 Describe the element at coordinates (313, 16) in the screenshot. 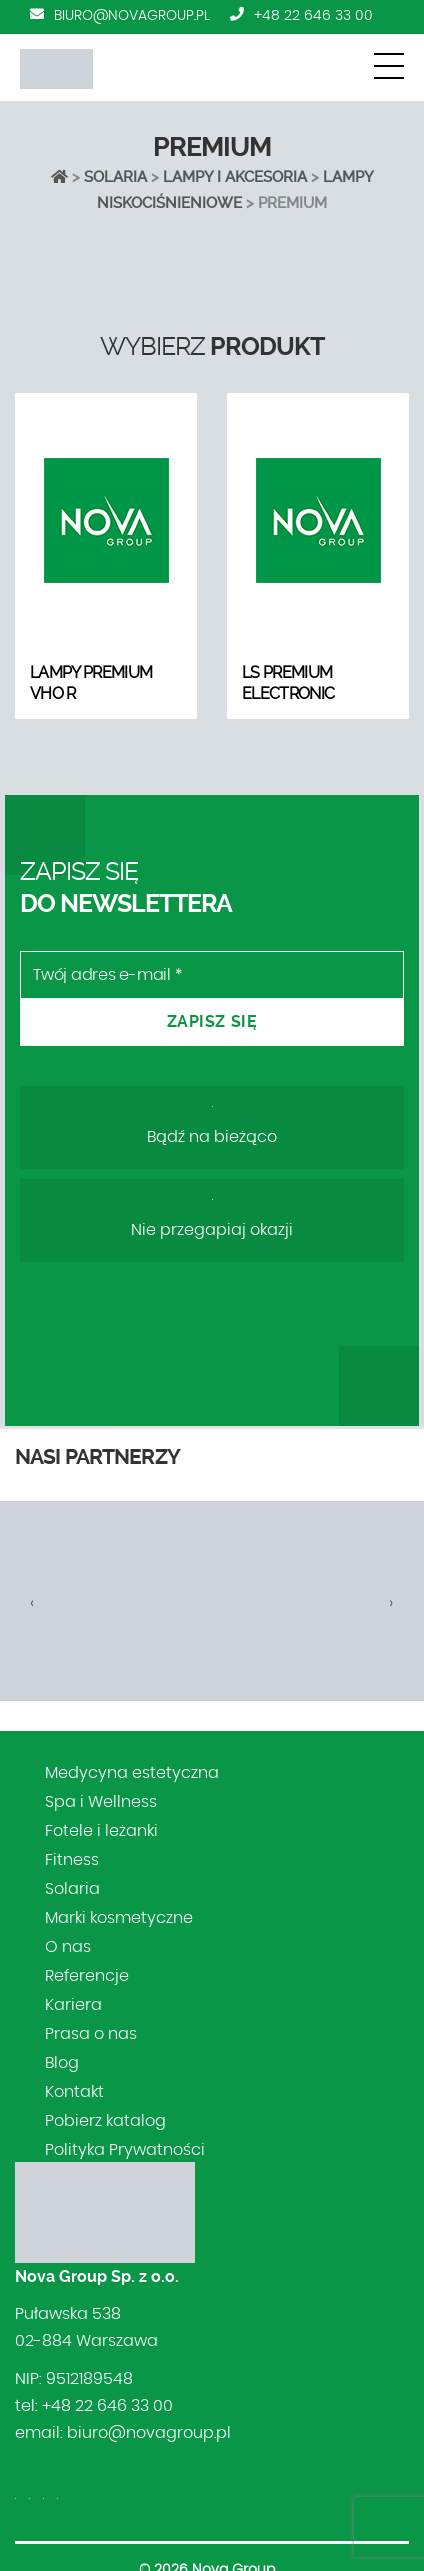

I see `+48 22 646 33 00` at that location.